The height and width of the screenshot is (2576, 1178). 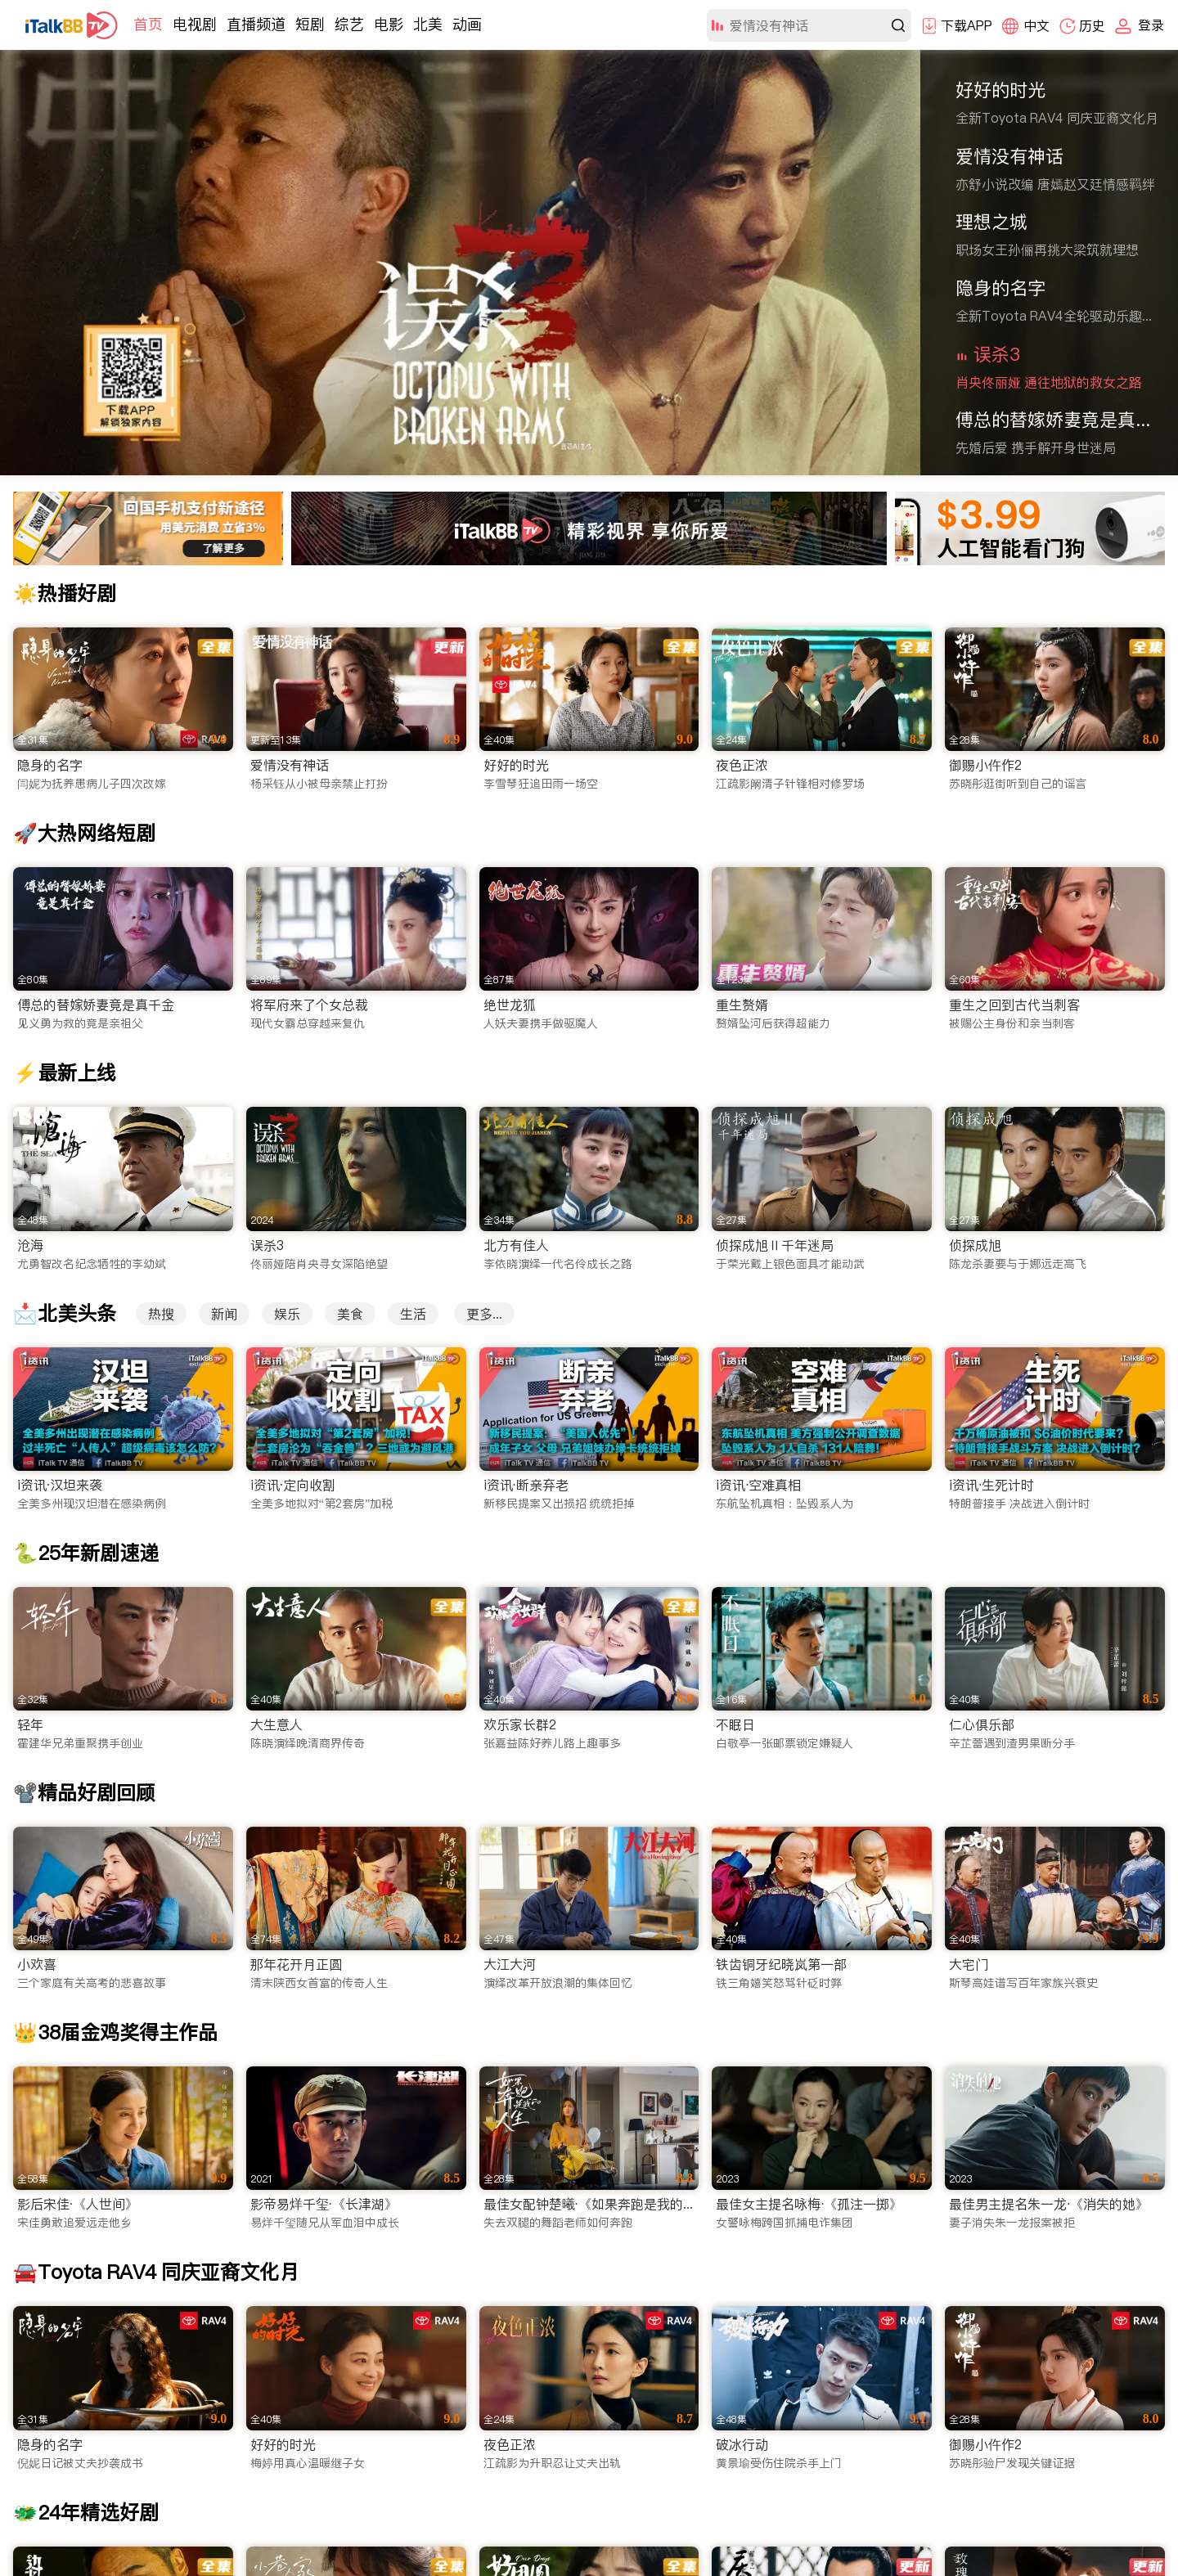 What do you see at coordinates (388, 24) in the screenshot?
I see `电影` at bounding box center [388, 24].